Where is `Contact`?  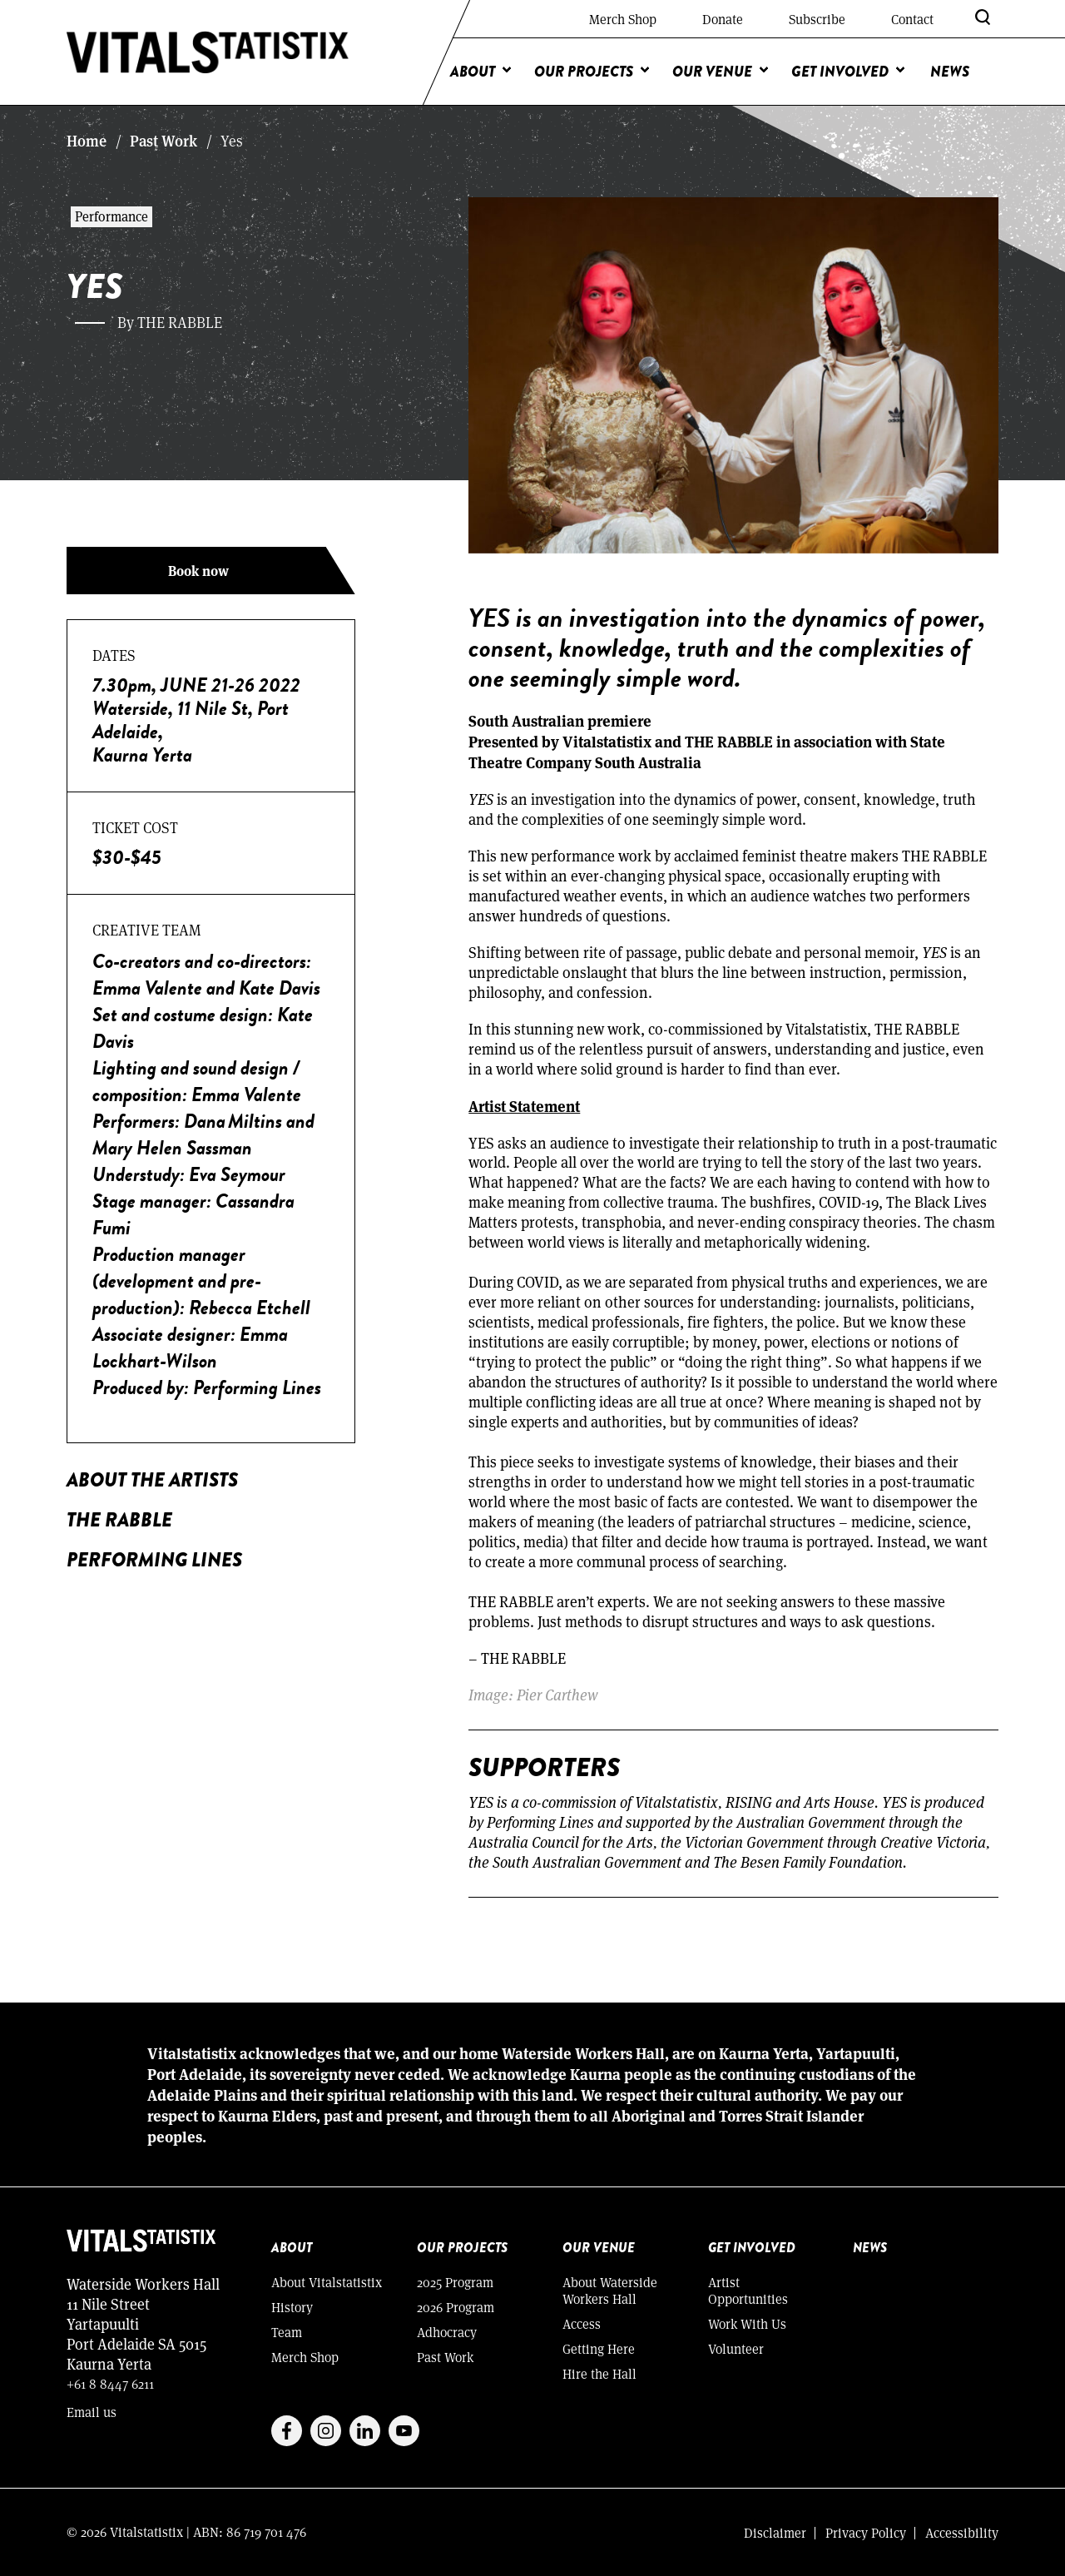
Contact is located at coordinates (912, 18).